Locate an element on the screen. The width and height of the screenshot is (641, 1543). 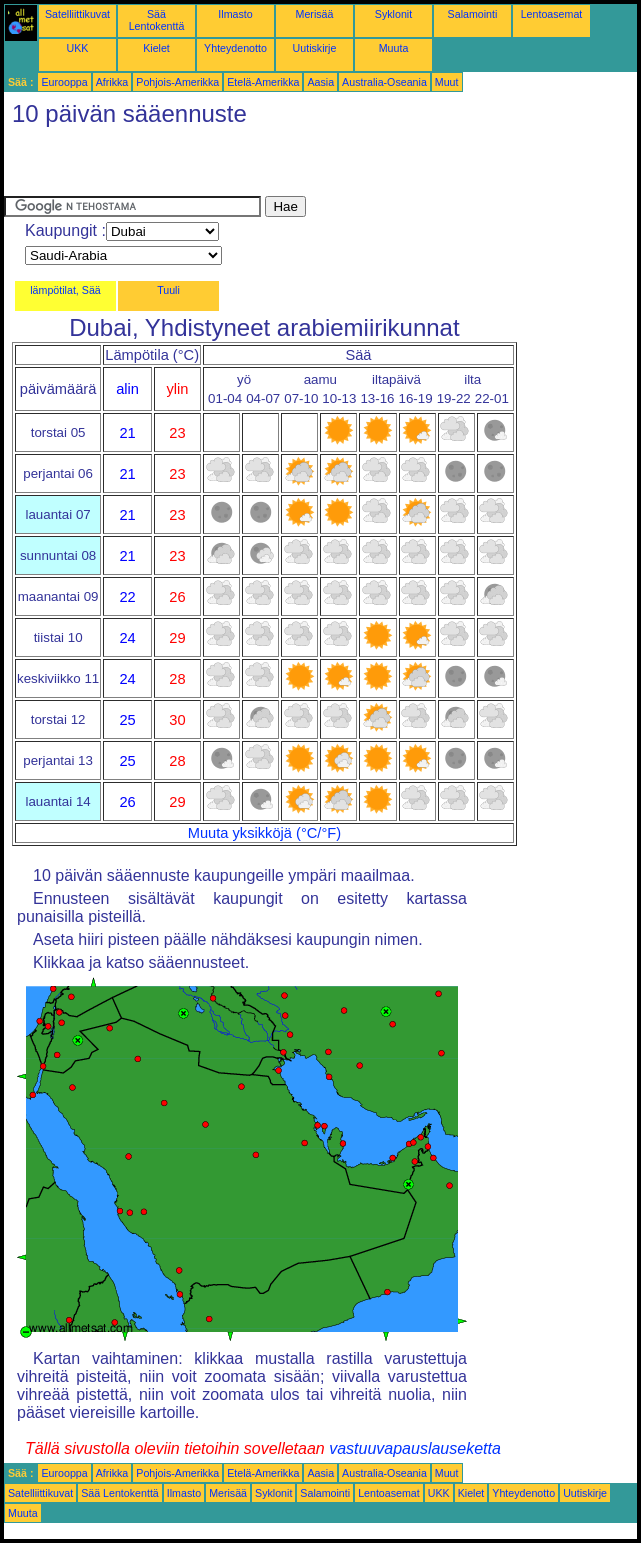
Merisää is located at coordinates (315, 14).